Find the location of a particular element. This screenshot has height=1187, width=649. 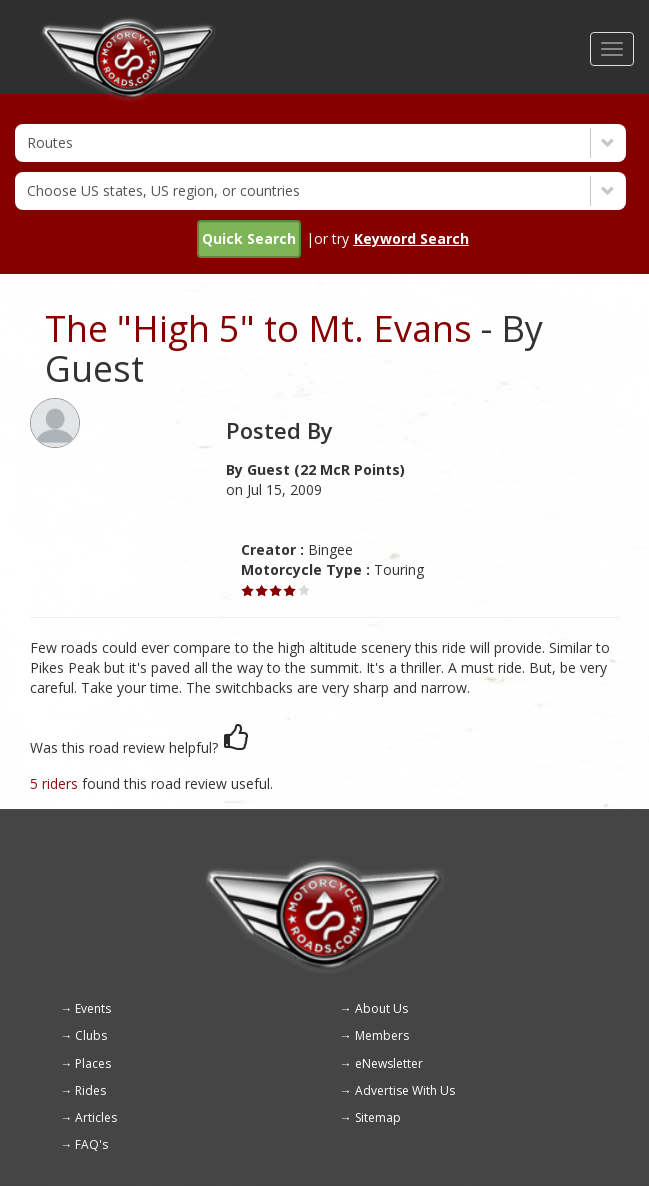

The "High 5" to Mt. Evans is located at coordinates (258, 328).